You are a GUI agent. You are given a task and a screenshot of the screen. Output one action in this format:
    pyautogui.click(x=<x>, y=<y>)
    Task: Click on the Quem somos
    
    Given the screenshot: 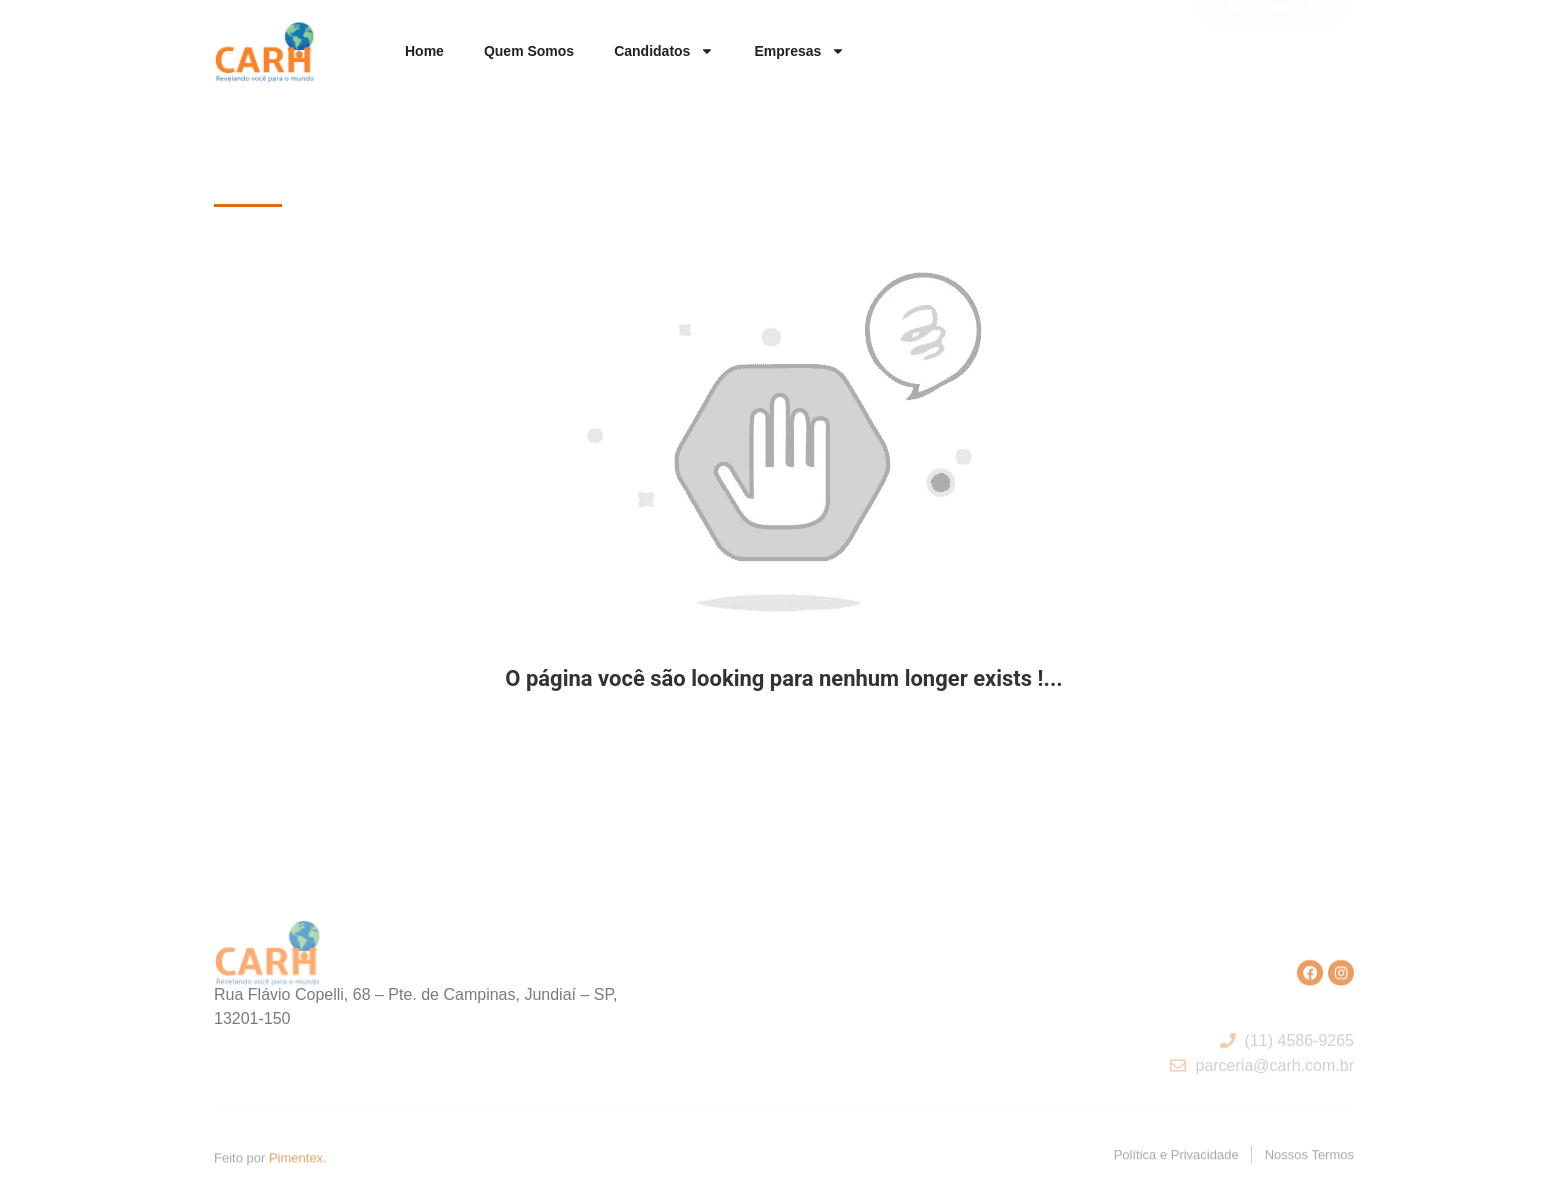 What is the action you would take?
    pyautogui.click(x=529, y=51)
    